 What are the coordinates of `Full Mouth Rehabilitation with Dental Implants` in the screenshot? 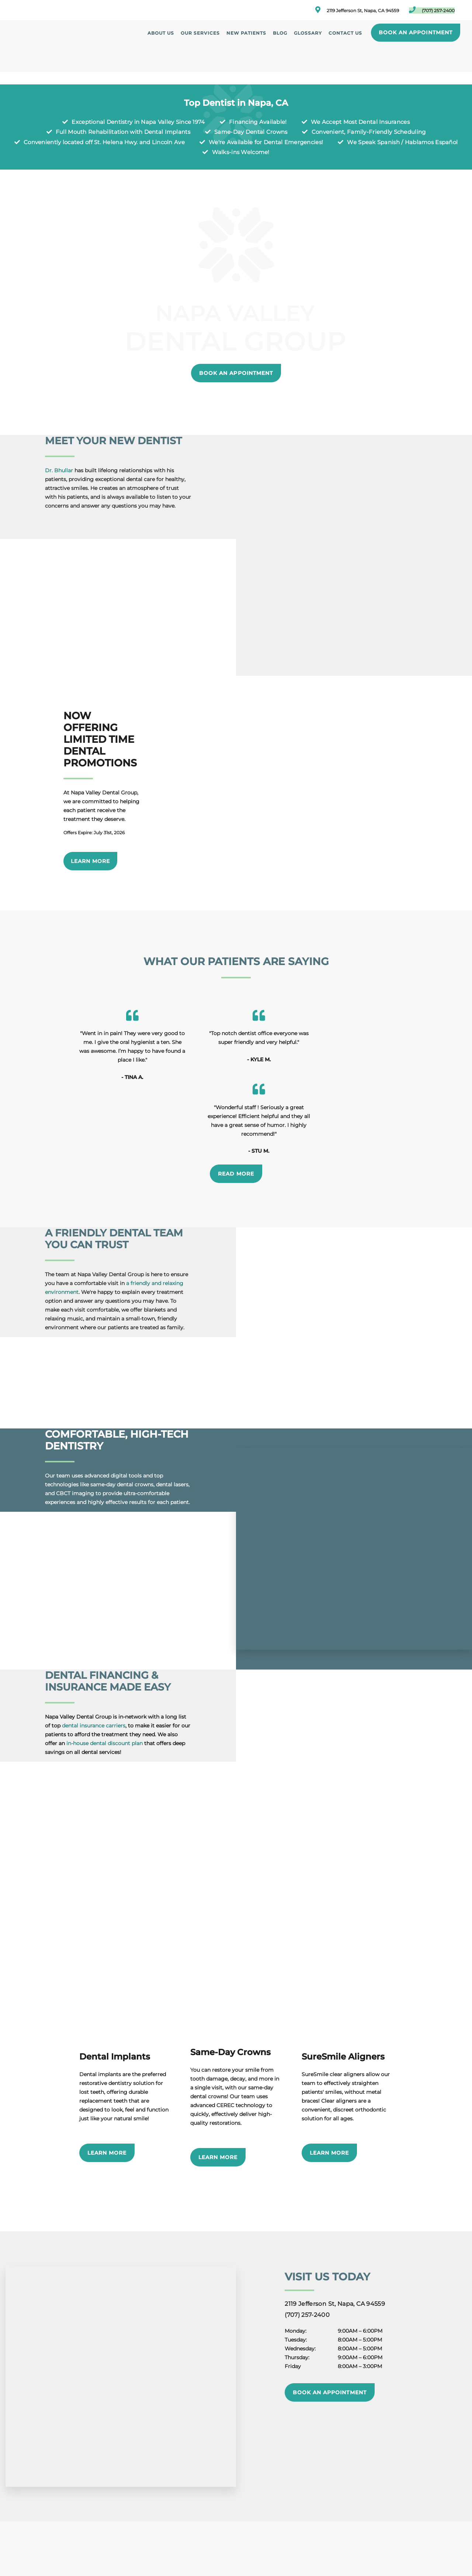 It's located at (123, 131).